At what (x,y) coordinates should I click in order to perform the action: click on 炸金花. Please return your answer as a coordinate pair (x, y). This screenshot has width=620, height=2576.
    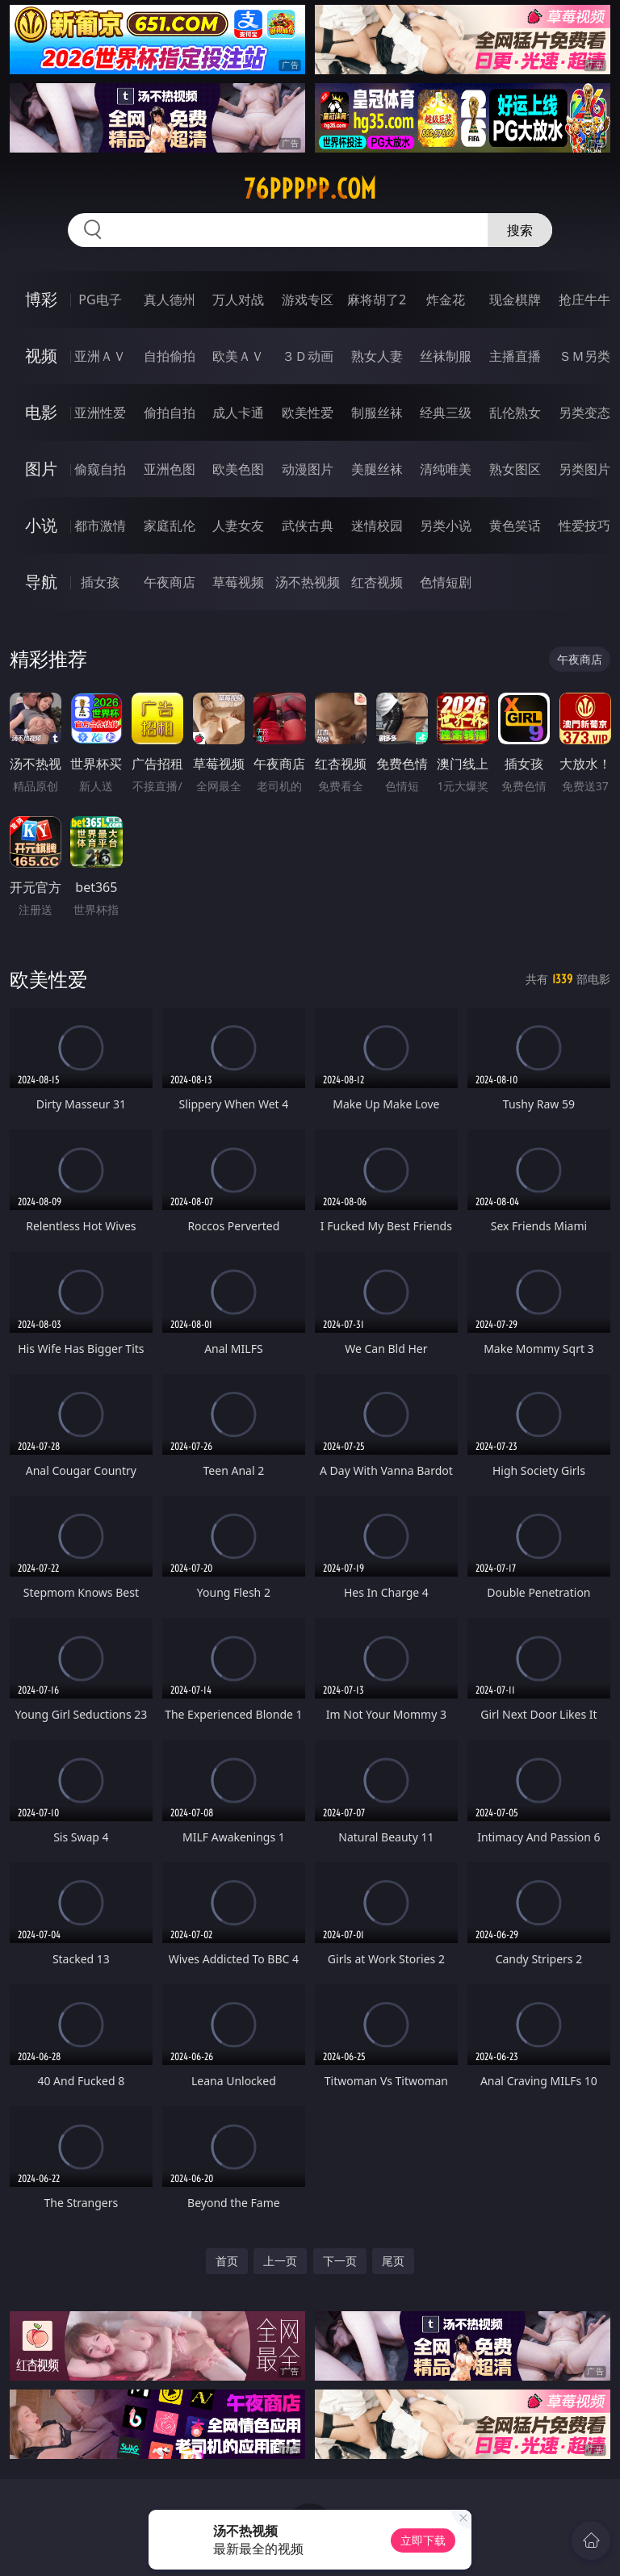
    Looking at the image, I should click on (445, 299).